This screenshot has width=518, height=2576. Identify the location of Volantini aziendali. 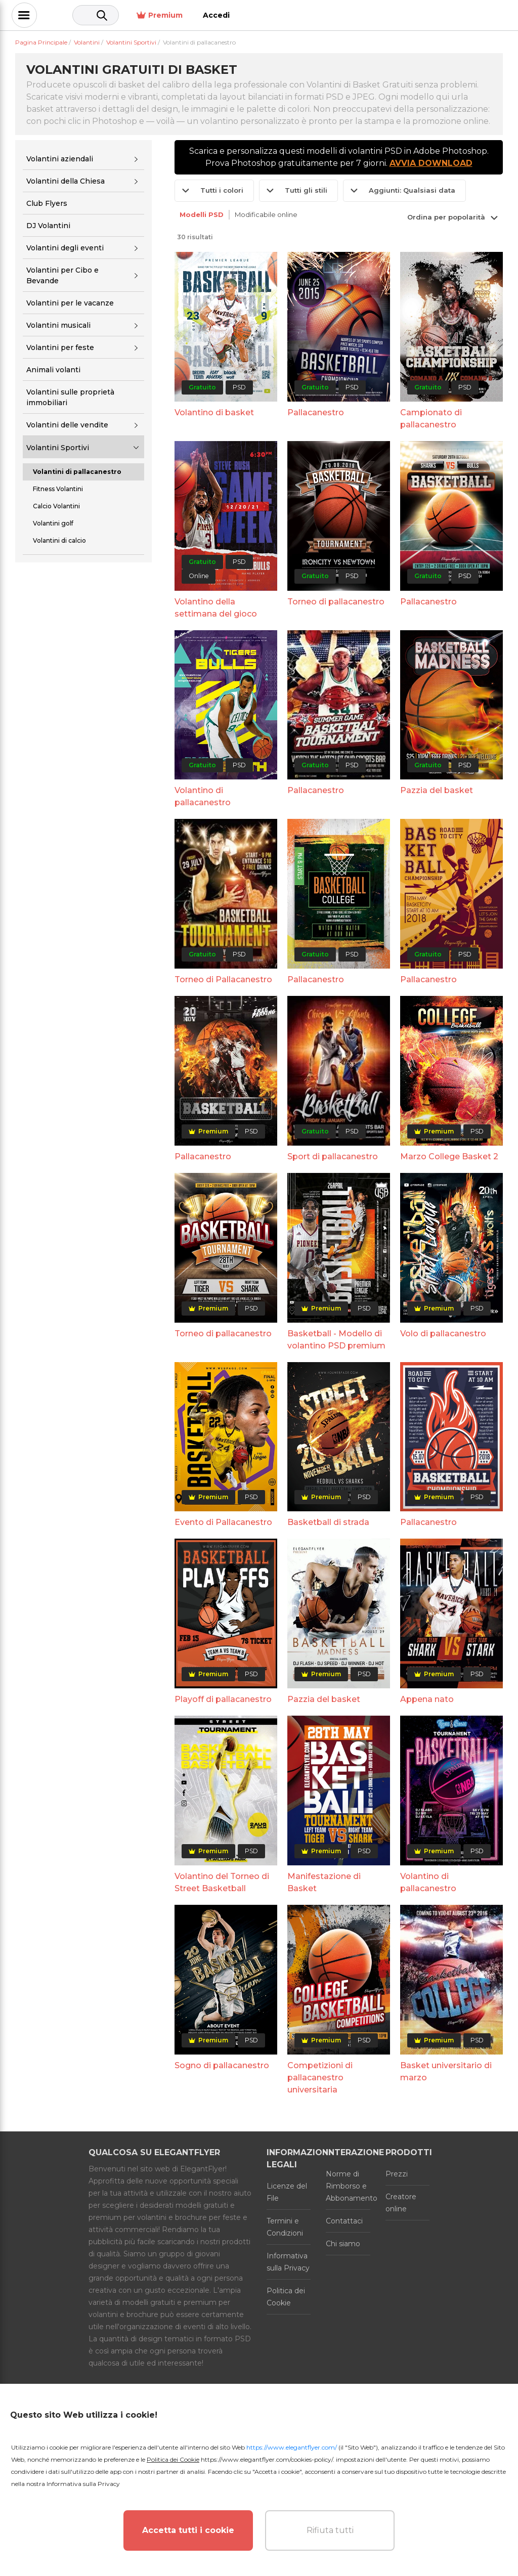
(59, 158).